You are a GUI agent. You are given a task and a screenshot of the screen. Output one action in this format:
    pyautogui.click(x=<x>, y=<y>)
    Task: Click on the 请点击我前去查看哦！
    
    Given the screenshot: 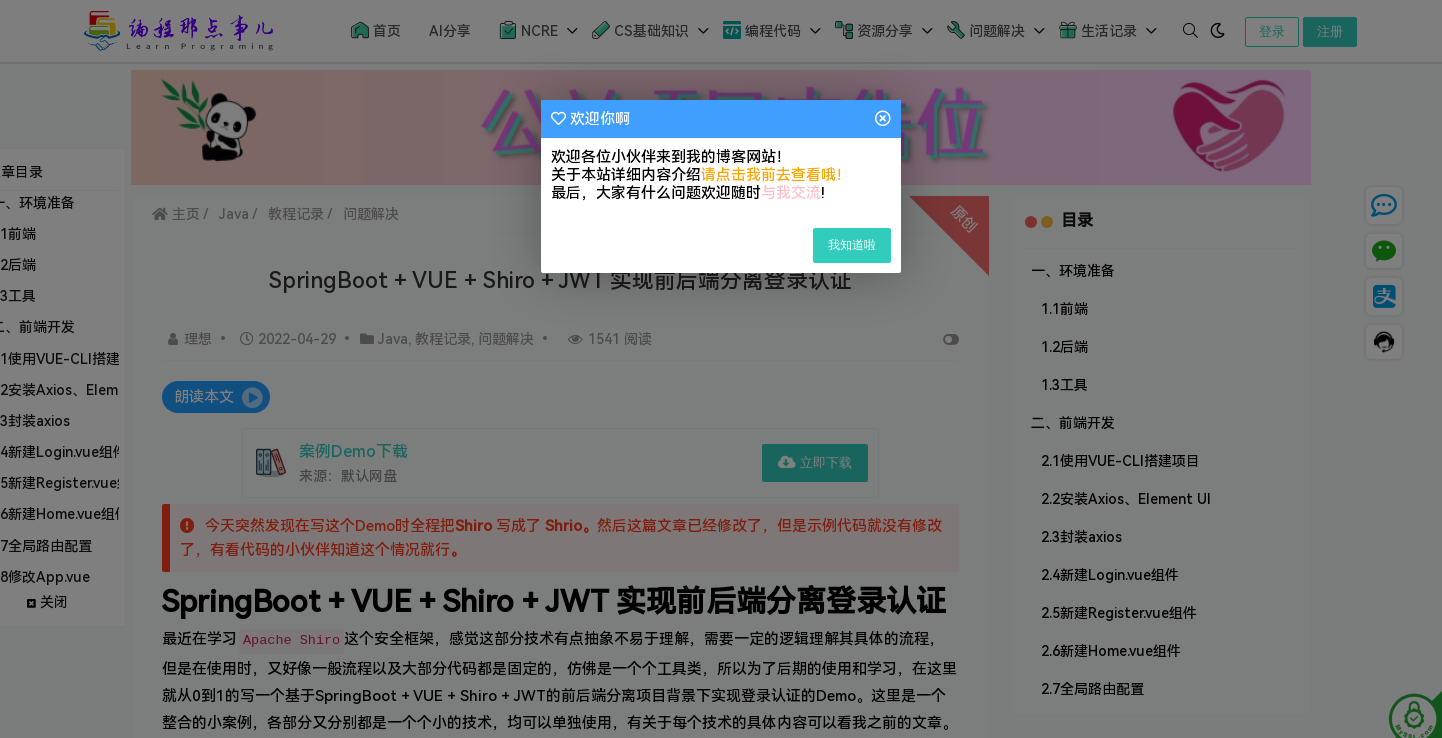 What is the action you would take?
    pyautogui.click(x=776, y=175)
    